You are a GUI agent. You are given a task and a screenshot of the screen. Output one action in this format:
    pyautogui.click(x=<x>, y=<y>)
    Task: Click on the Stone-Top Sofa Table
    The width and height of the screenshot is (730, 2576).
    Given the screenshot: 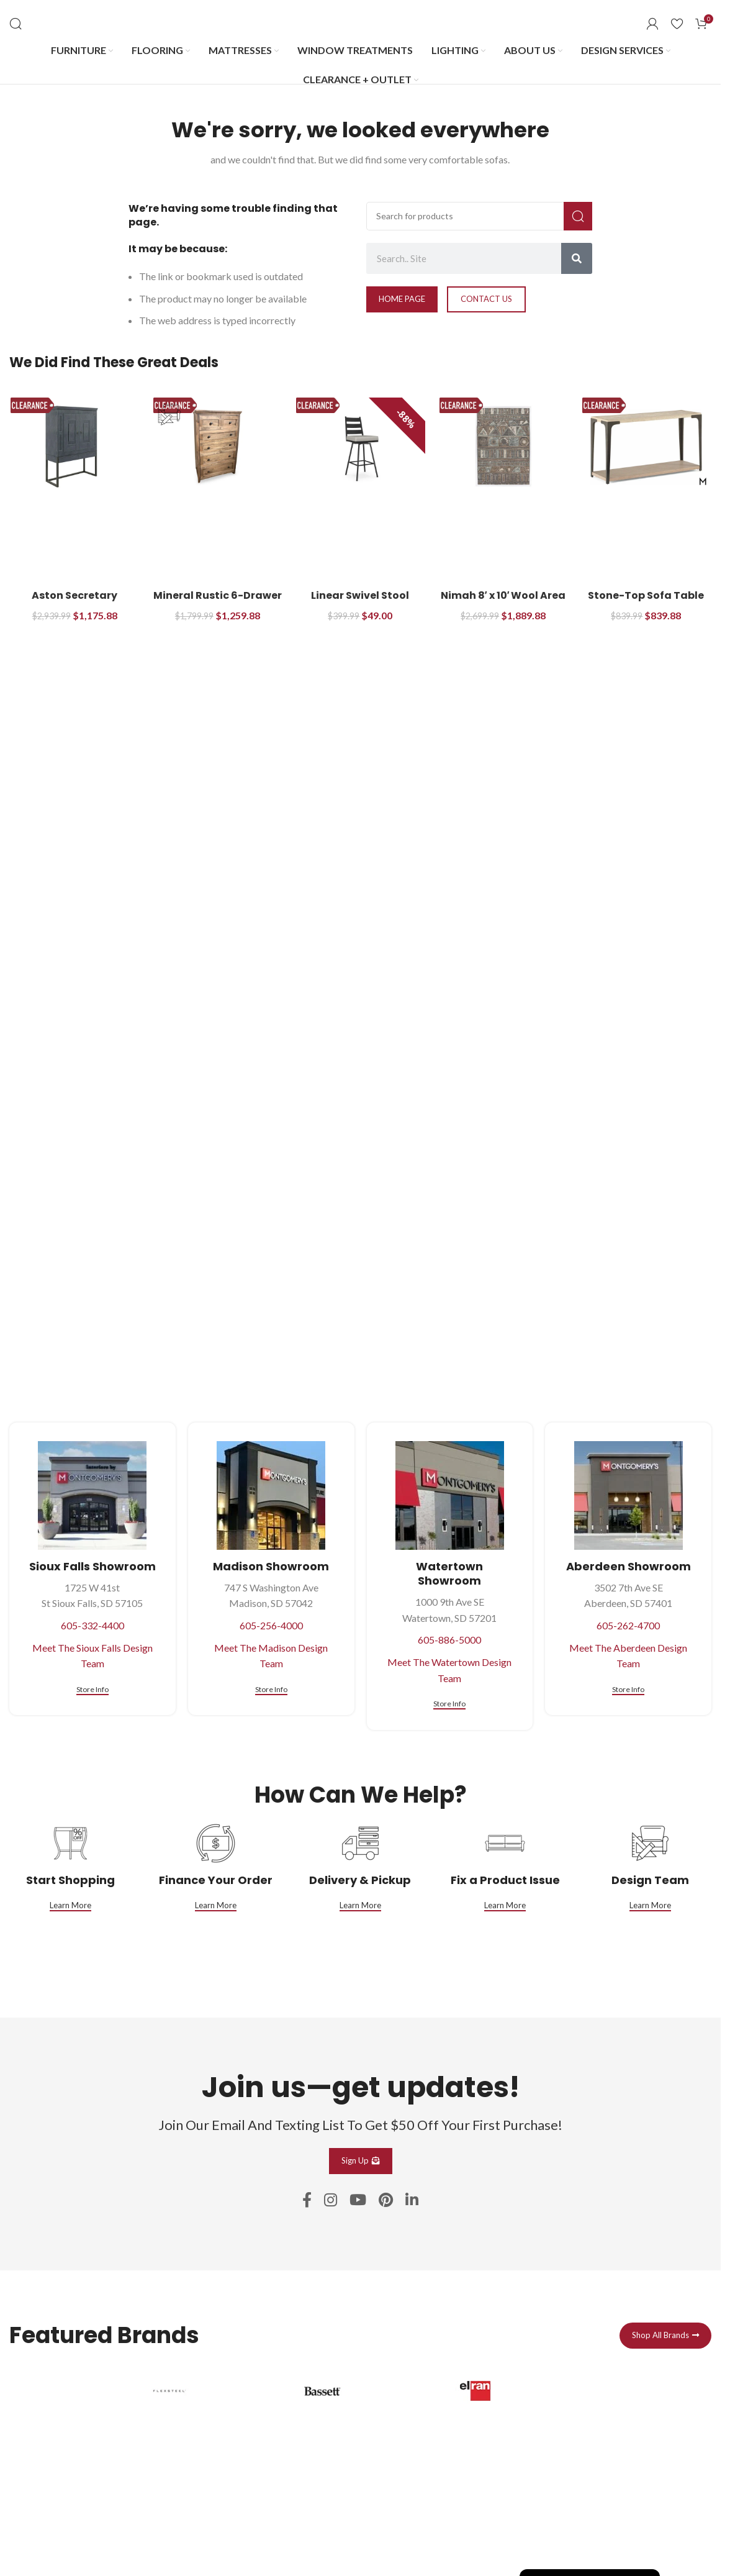 What is the action you would take?
    pyautogui.click(x=646, y=595)
    